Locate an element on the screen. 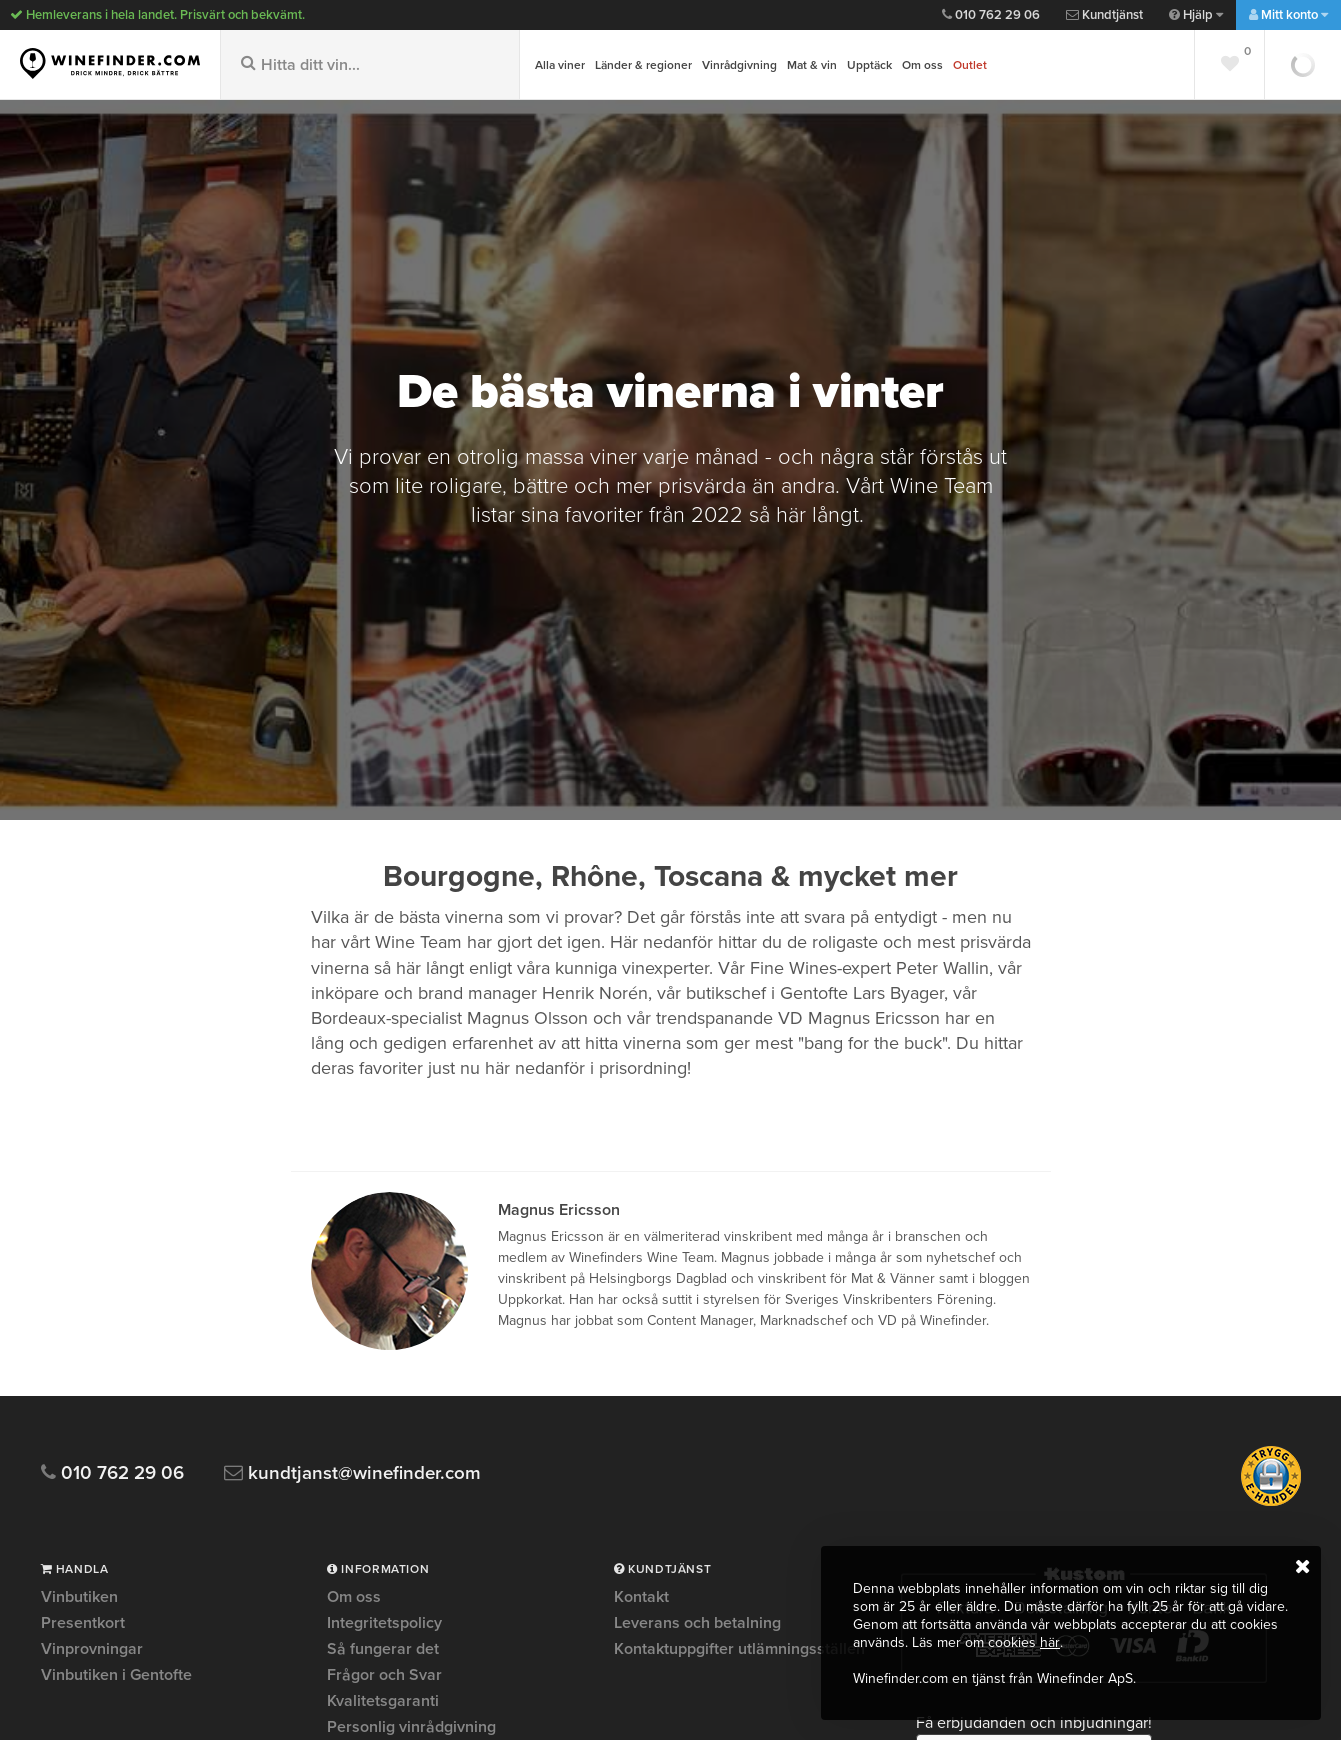 The width and height of the screenshot is (1341, 1740). Mat & vin is located at coordinates (812, 65).